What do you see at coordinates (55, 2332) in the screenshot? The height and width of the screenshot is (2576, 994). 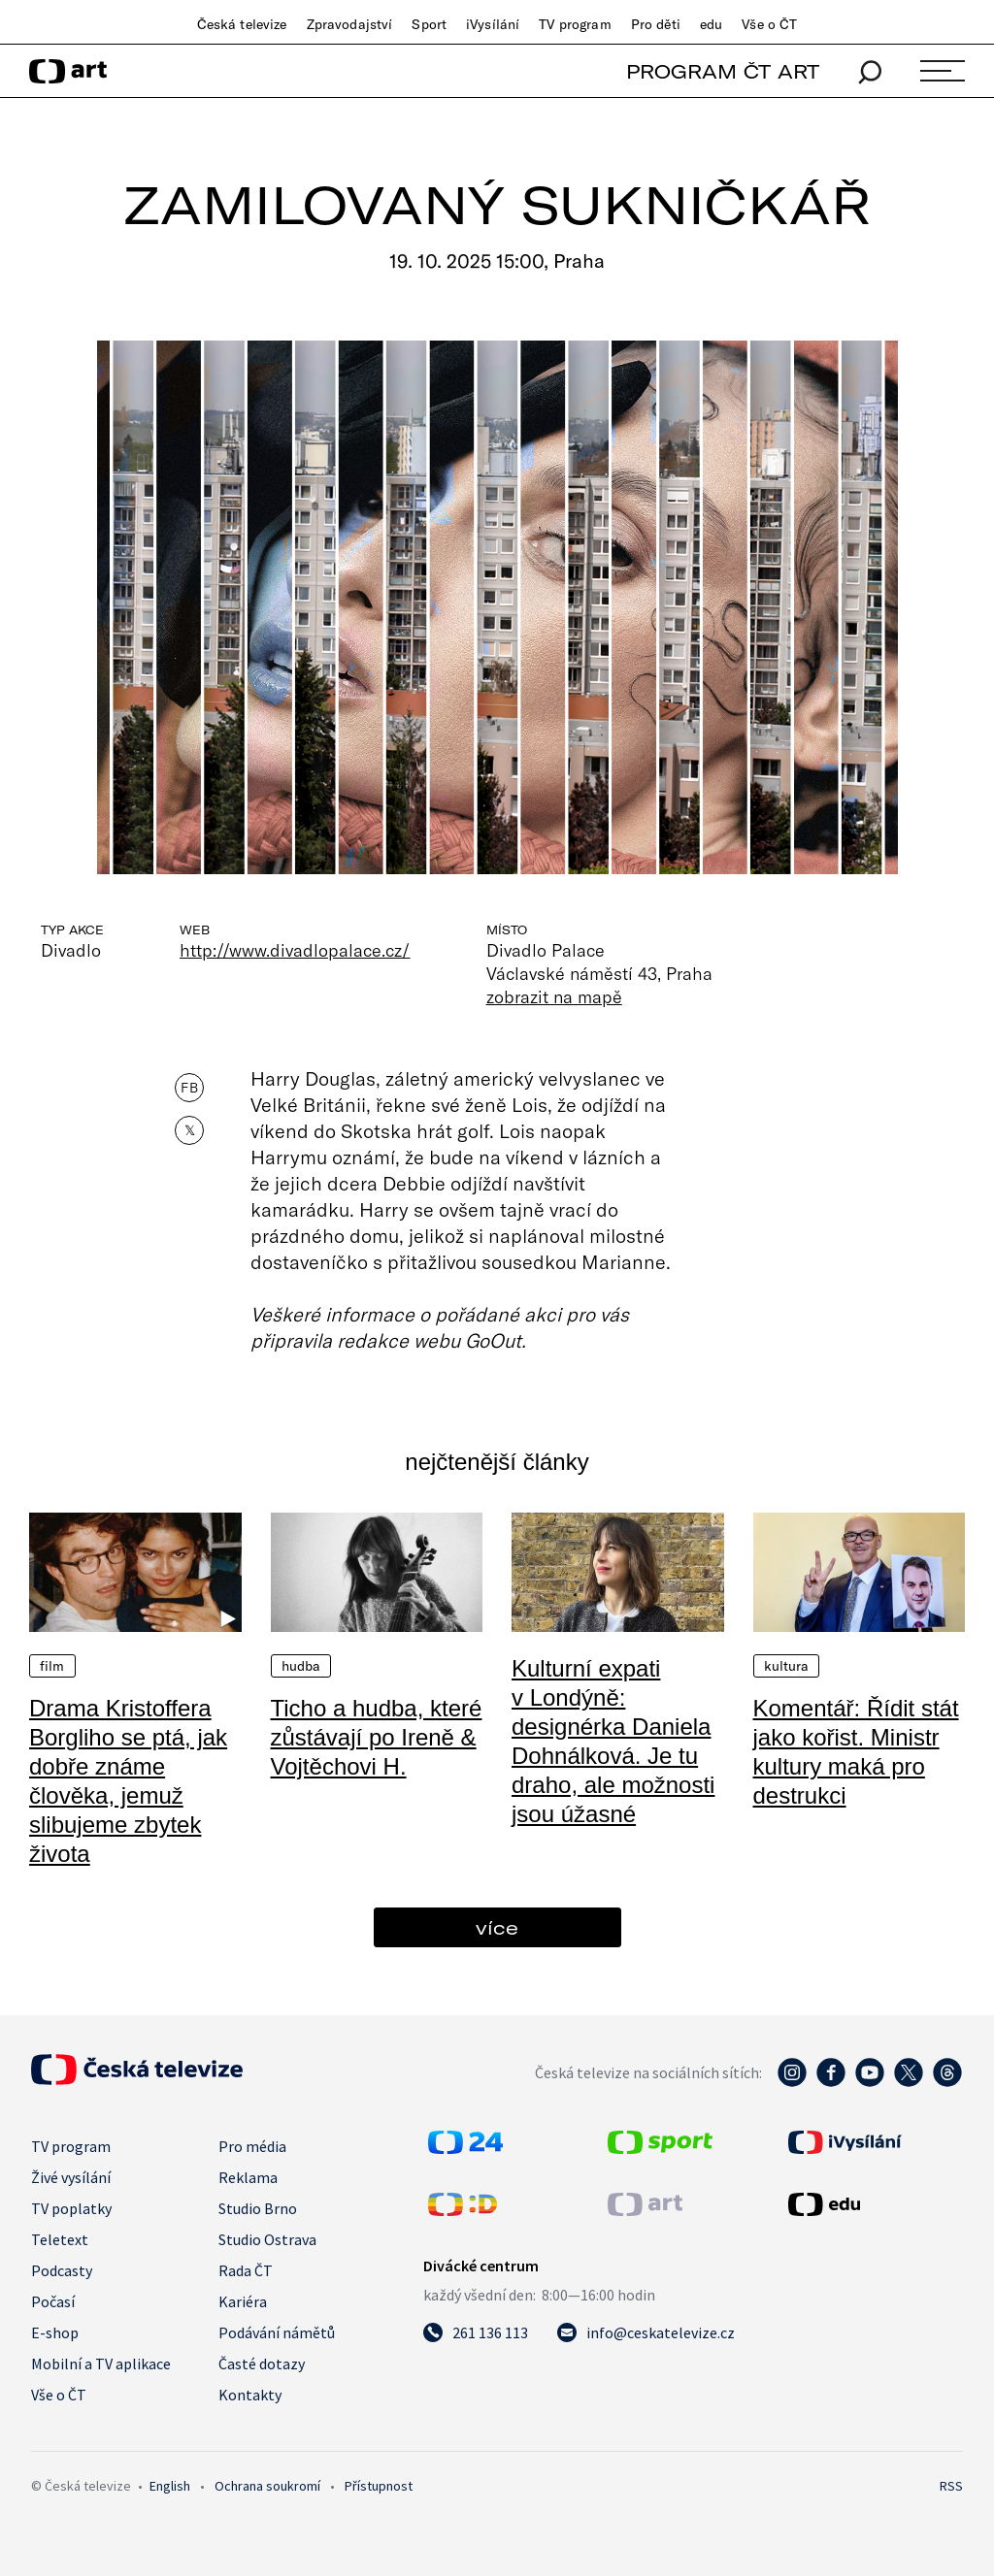 I see `E-shop` at bounding box center [55, 2332].